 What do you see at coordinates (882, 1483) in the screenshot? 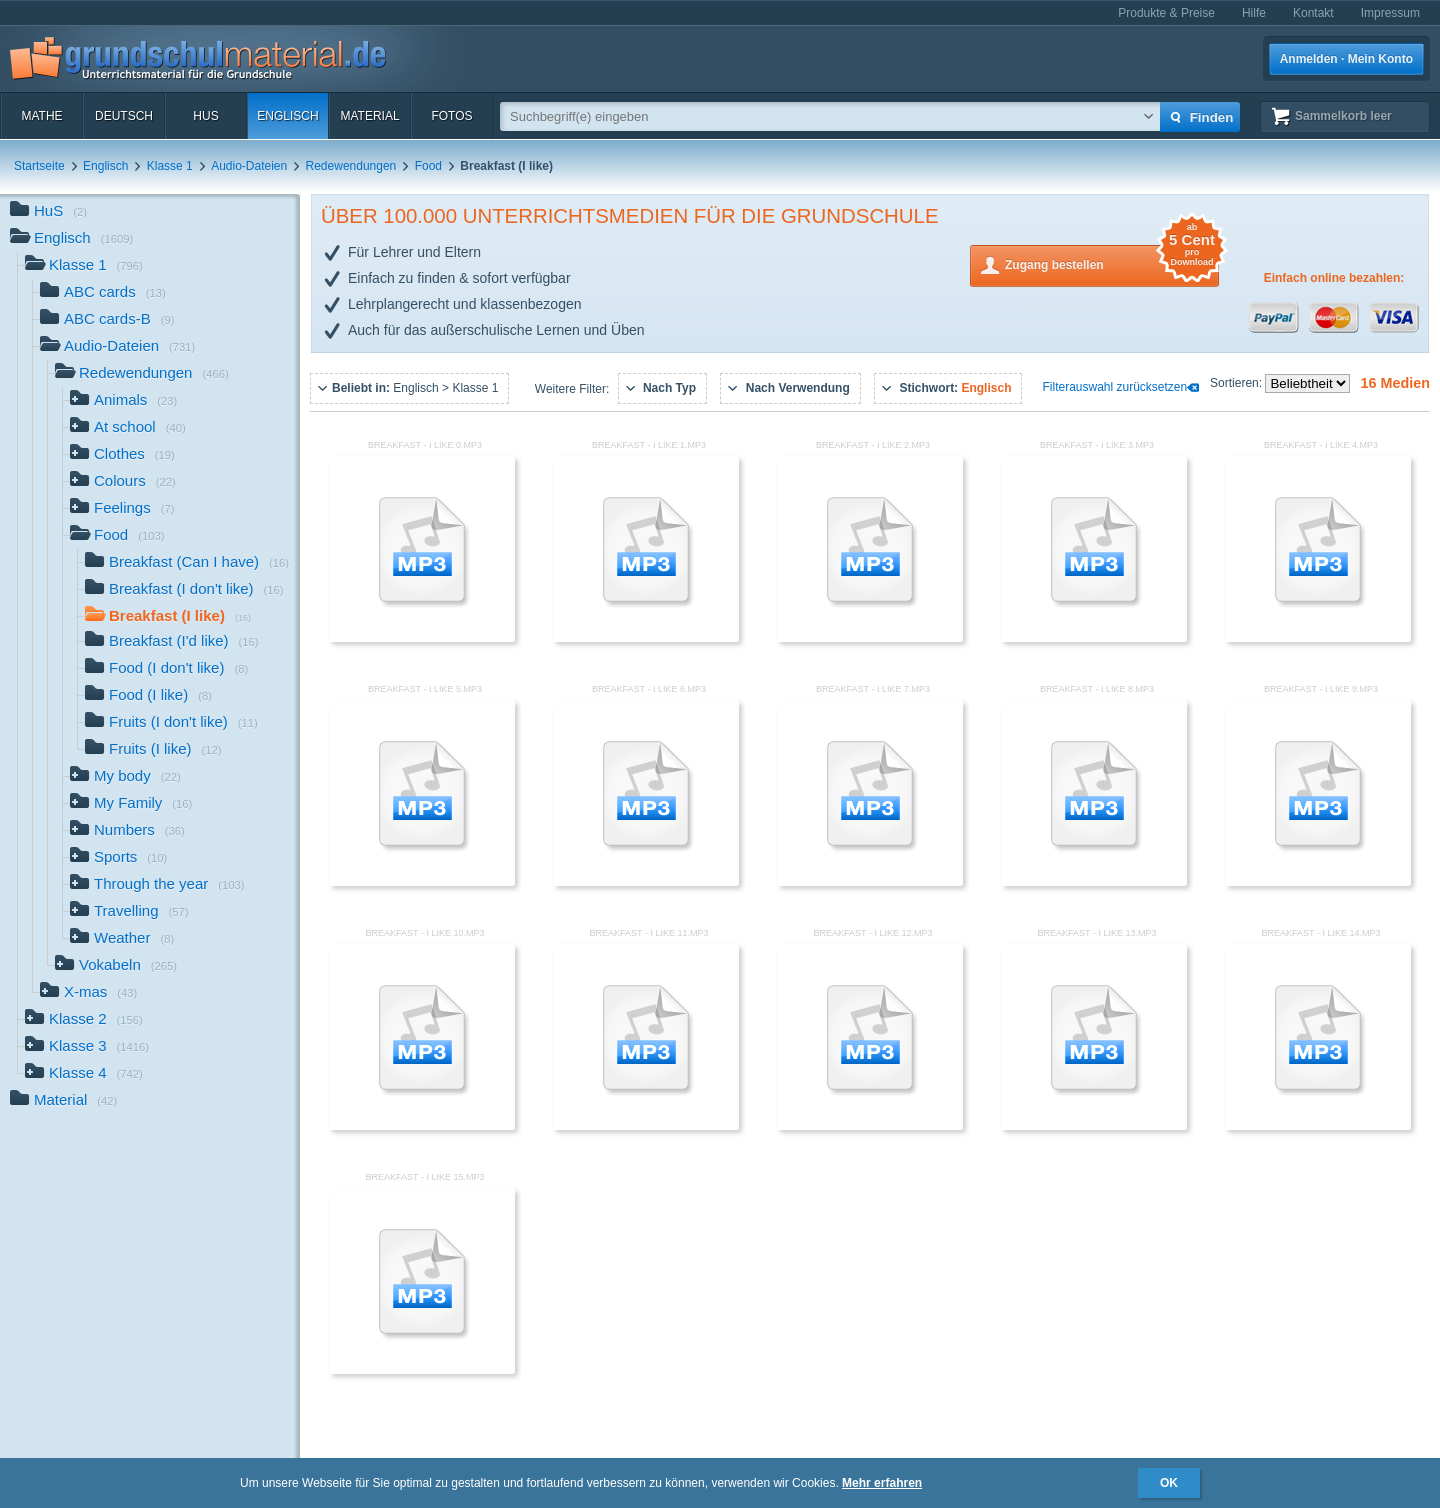
I see `Mehr erfahren [button]` at bounding box center [882, 1483].